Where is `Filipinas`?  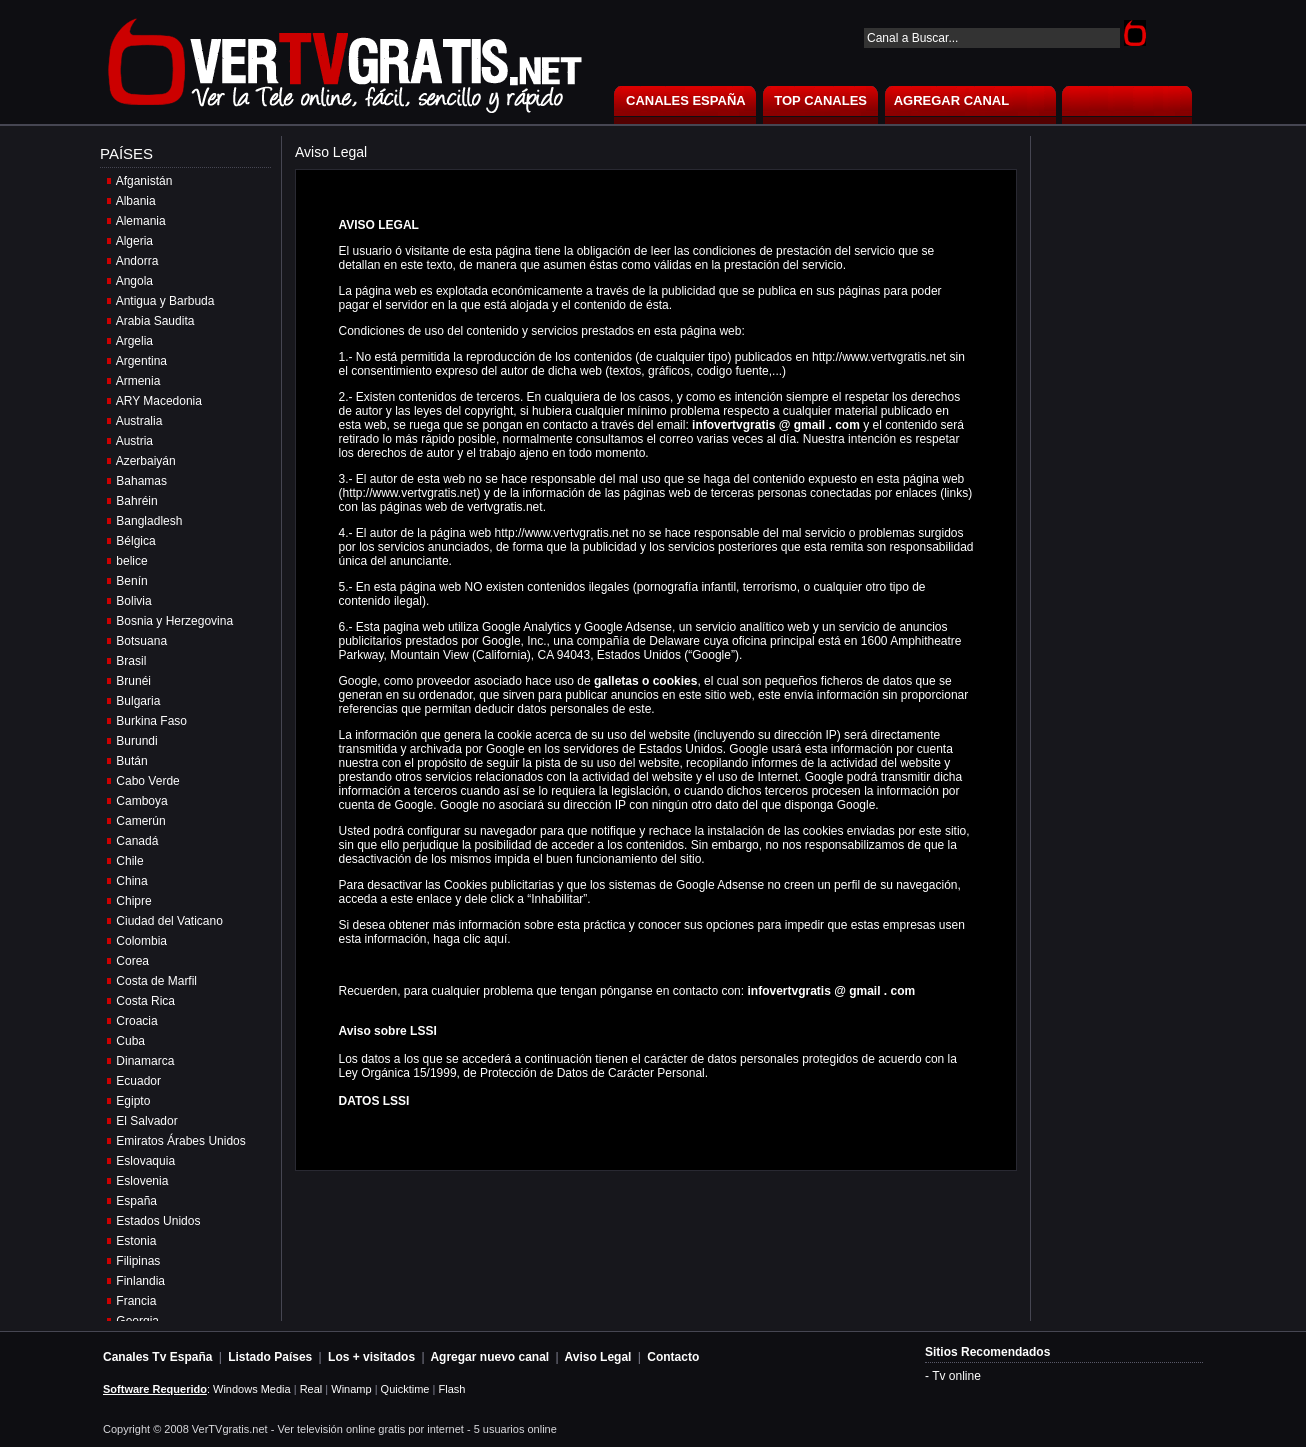
Filipinas is located at coordinates (138, 1261).